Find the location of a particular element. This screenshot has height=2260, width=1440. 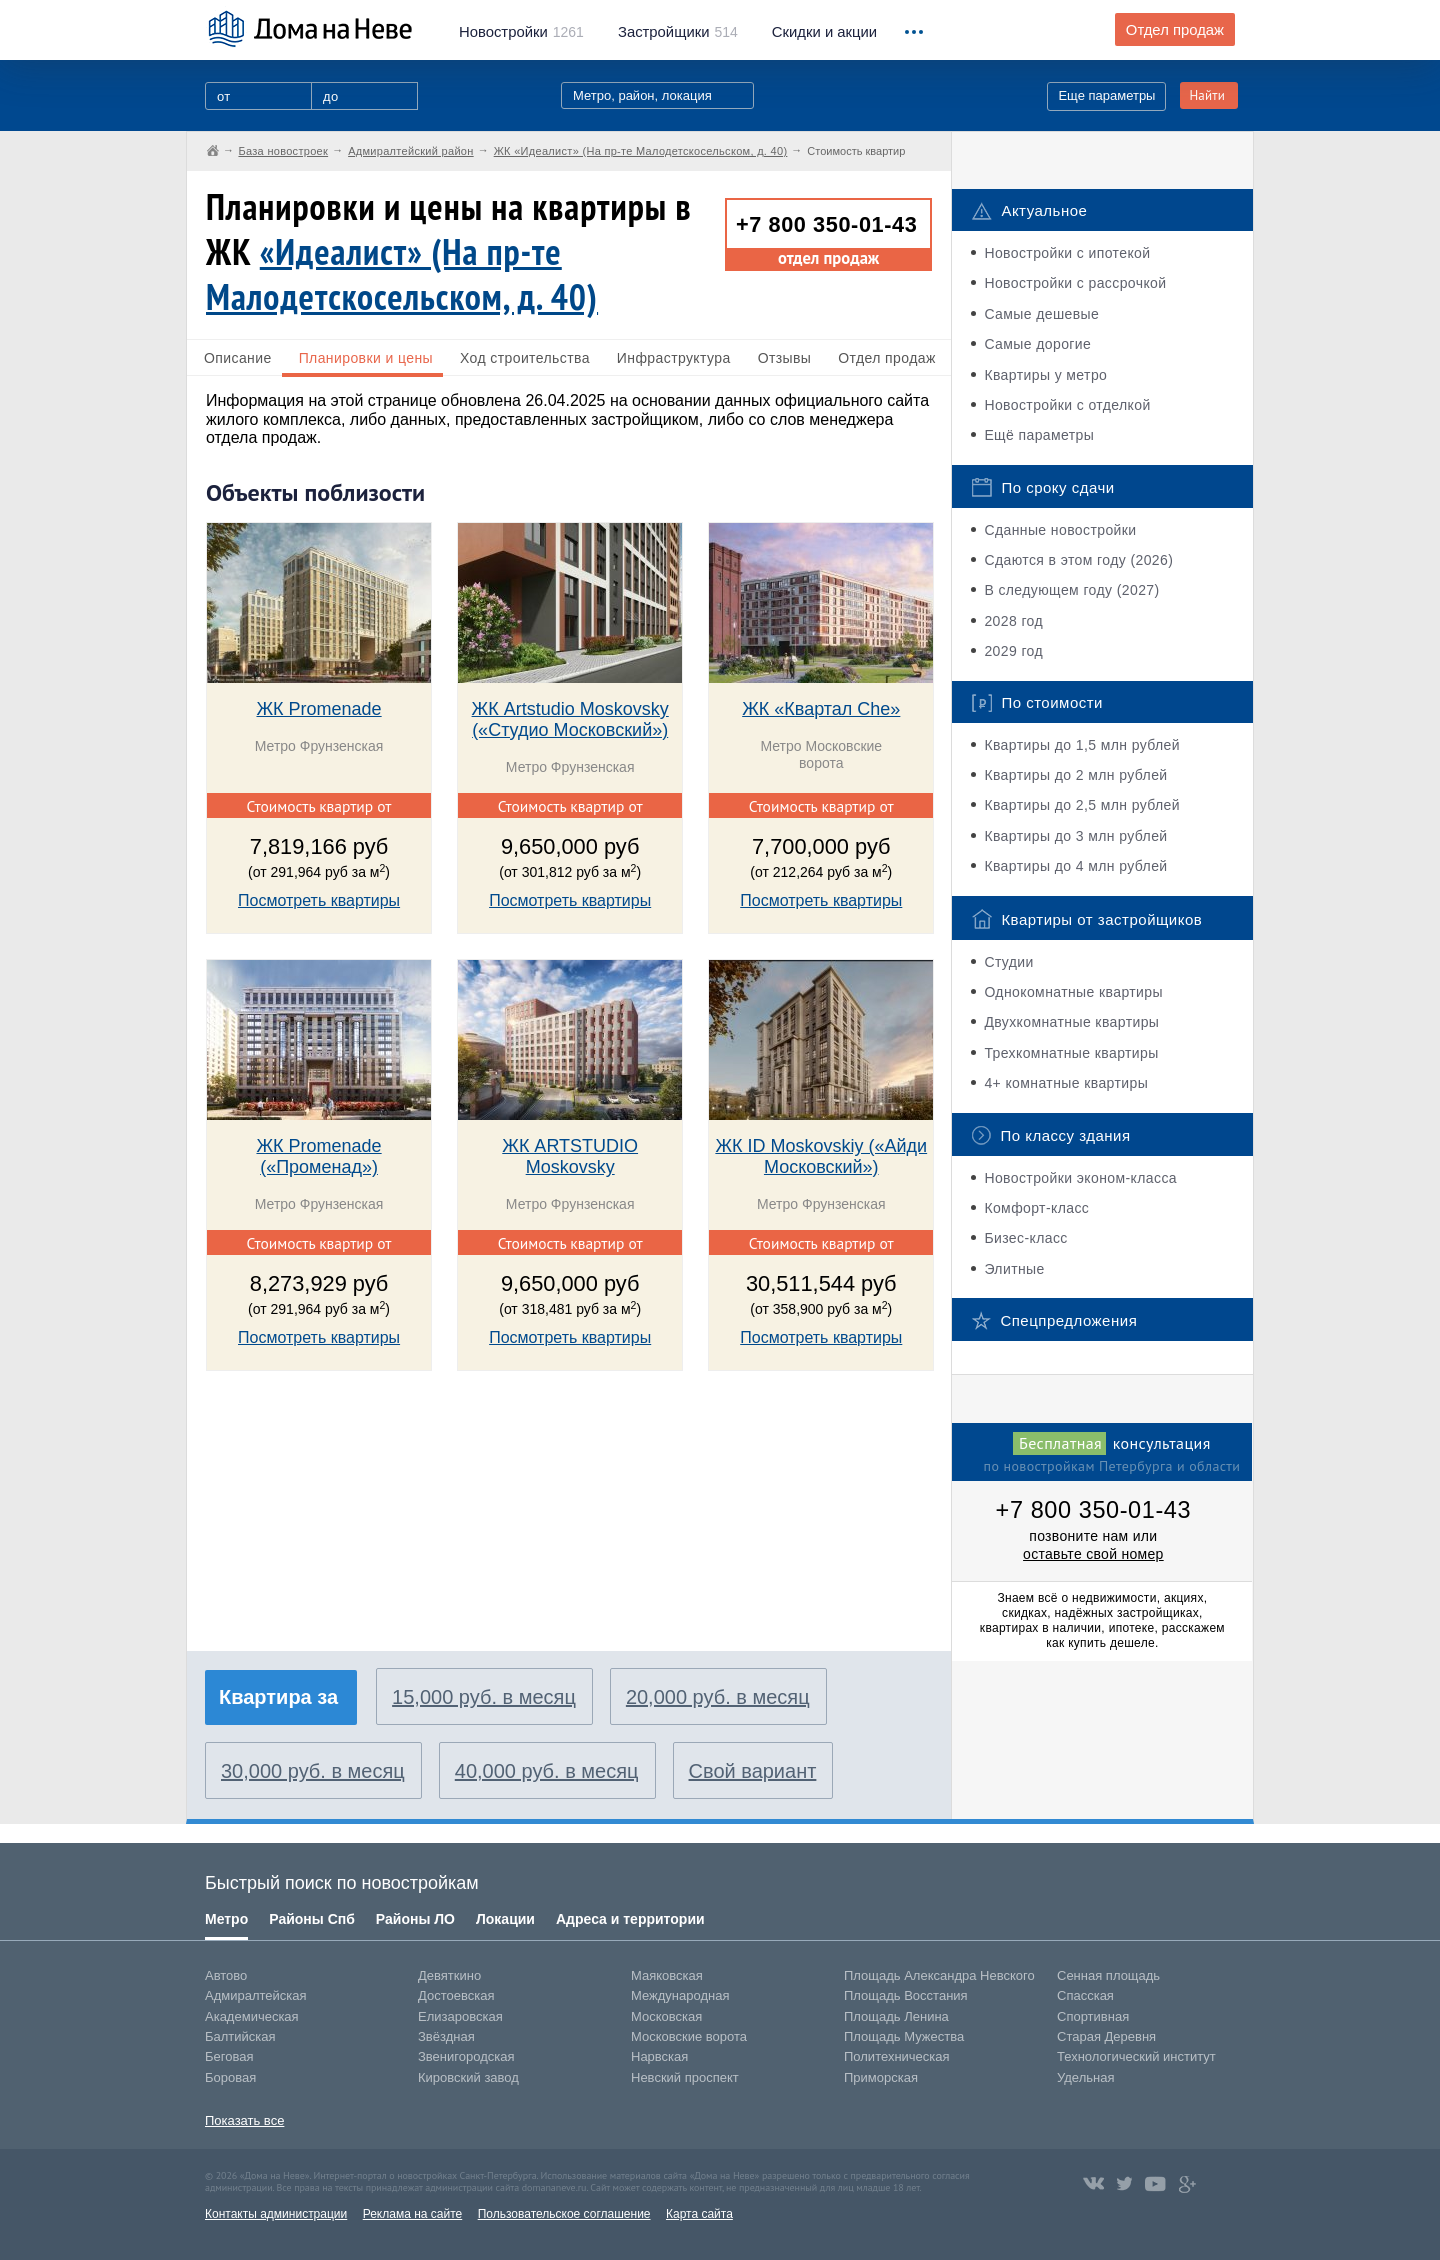

Квартиры до 1,5 млн рублей is located at coordinates (1082, 745).